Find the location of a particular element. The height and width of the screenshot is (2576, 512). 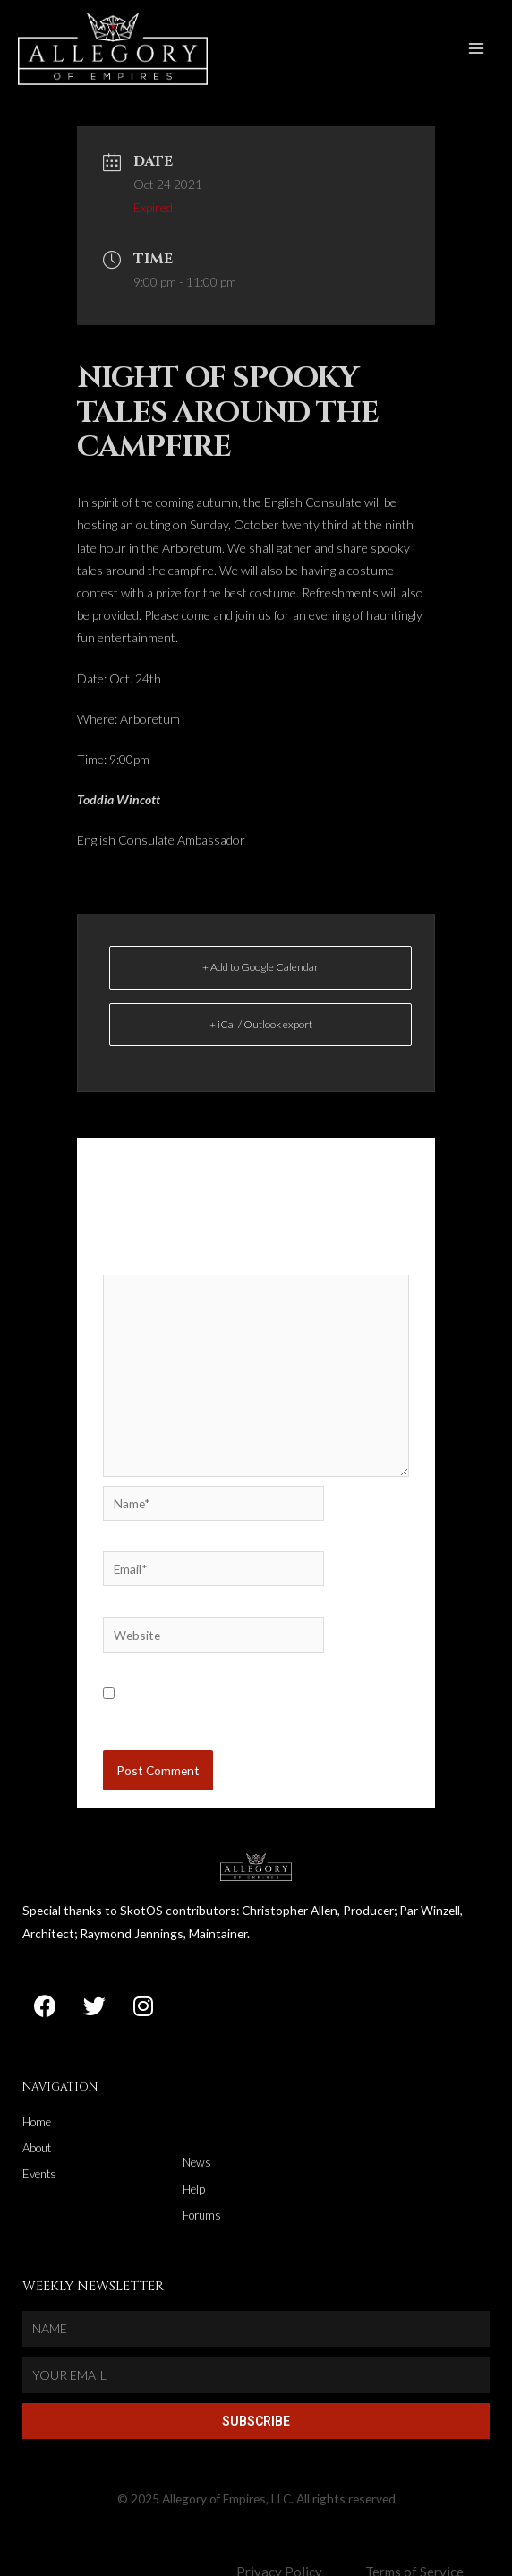

+ iCal / Outlook export is located at coordinates (260, 1040).